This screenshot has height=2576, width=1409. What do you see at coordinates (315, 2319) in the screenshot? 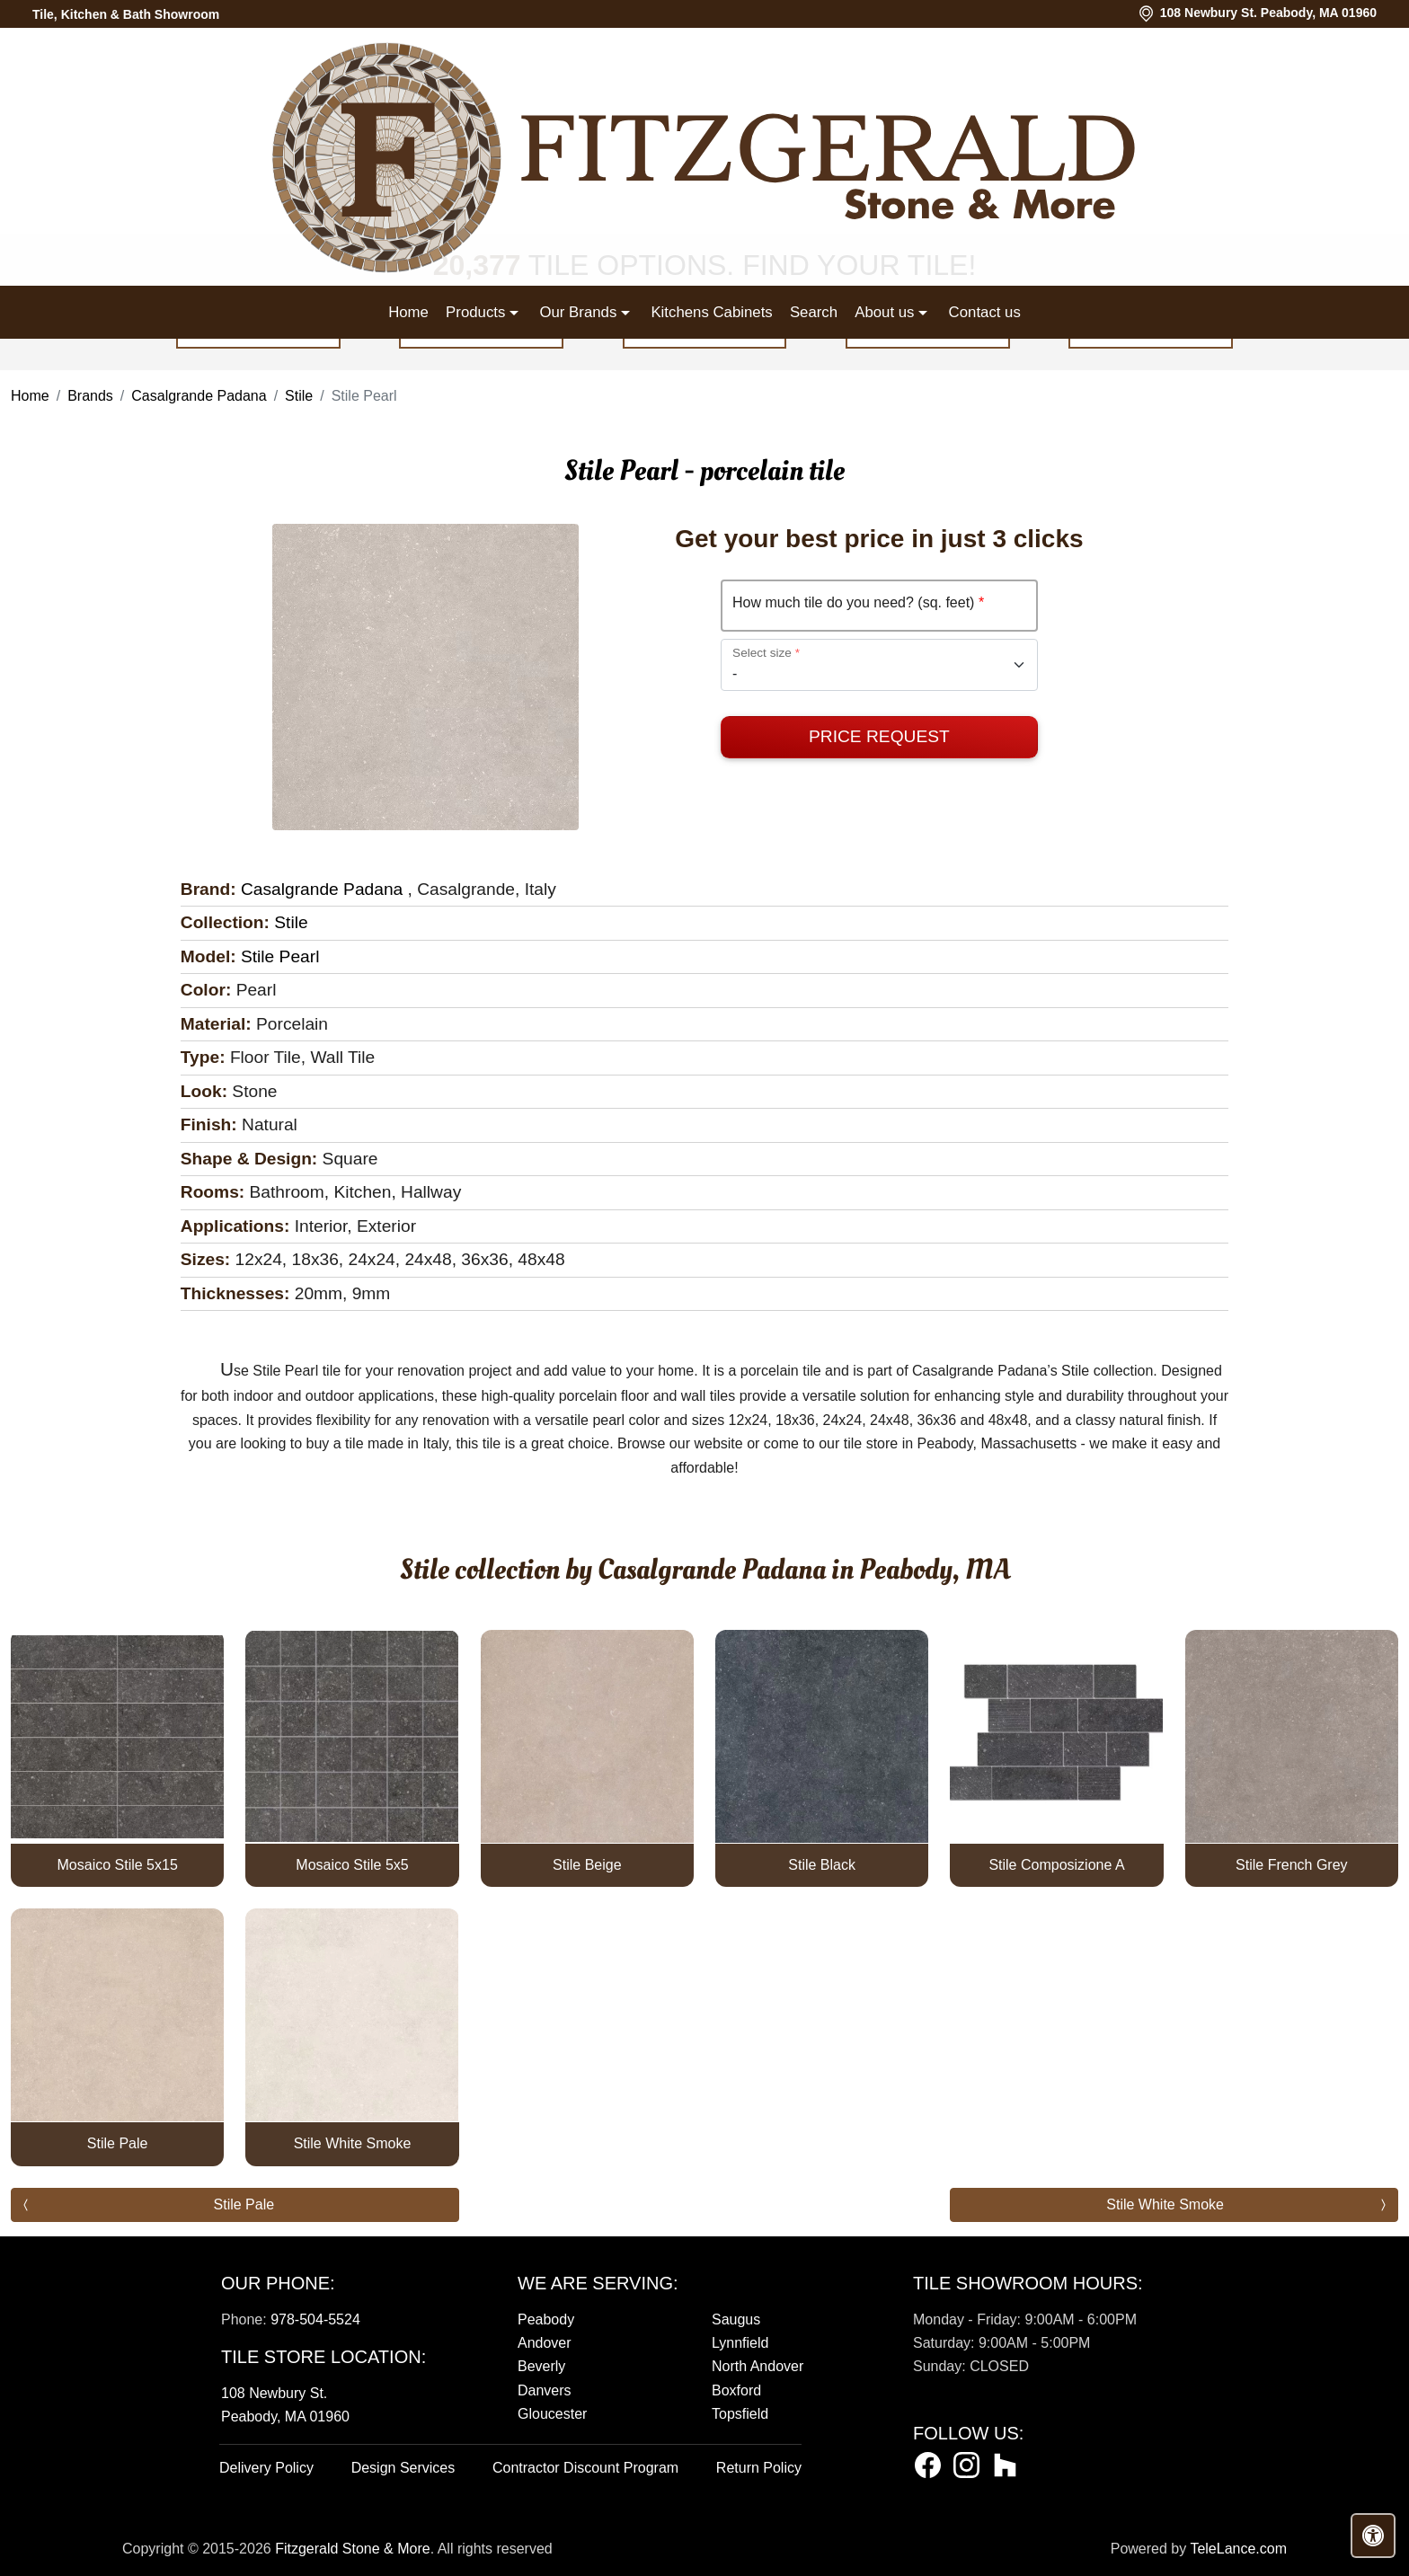
I see `978-504-5524` at bounding box center [315, 2319].